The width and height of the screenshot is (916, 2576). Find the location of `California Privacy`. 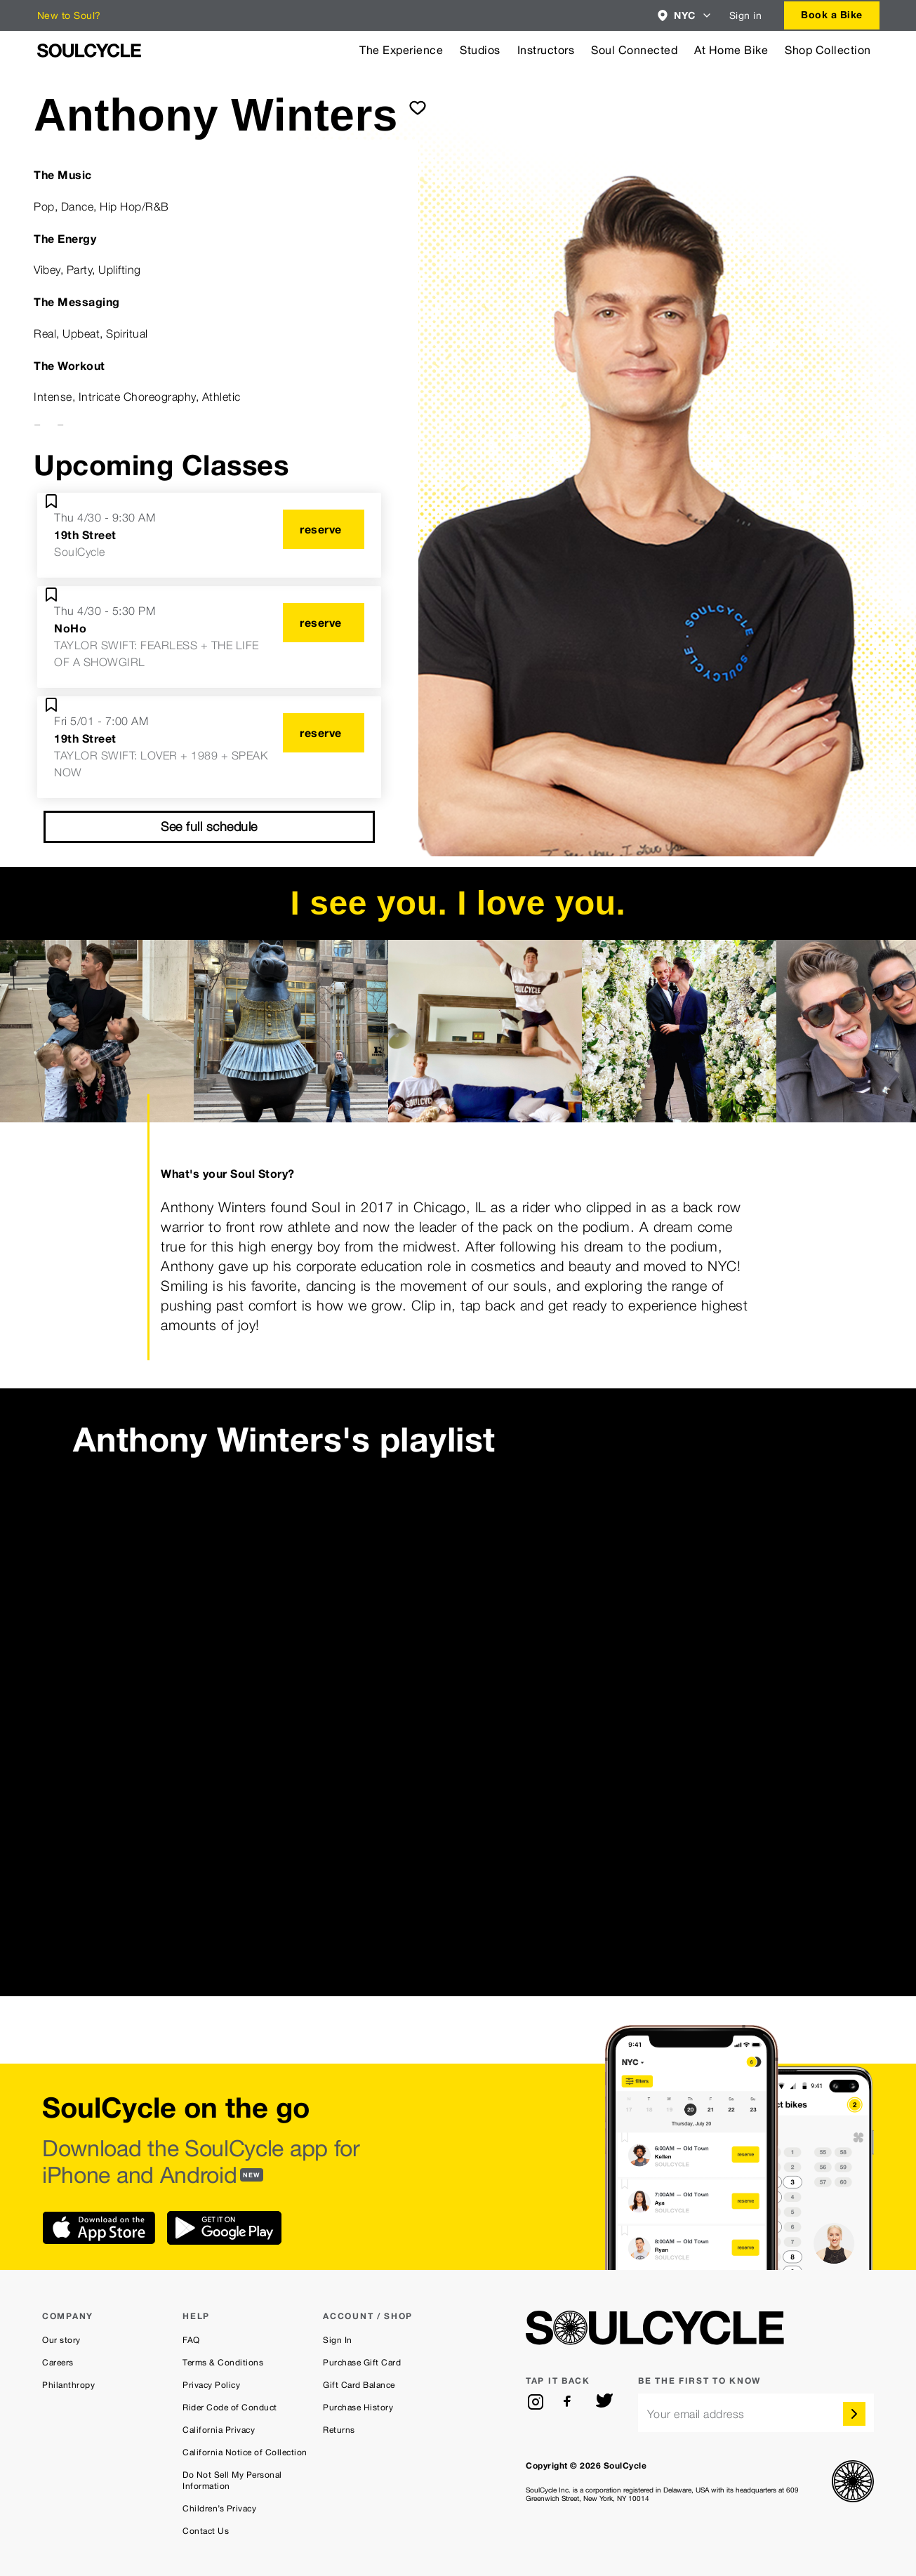

California Privacy is located at coordinates (218, 2430).